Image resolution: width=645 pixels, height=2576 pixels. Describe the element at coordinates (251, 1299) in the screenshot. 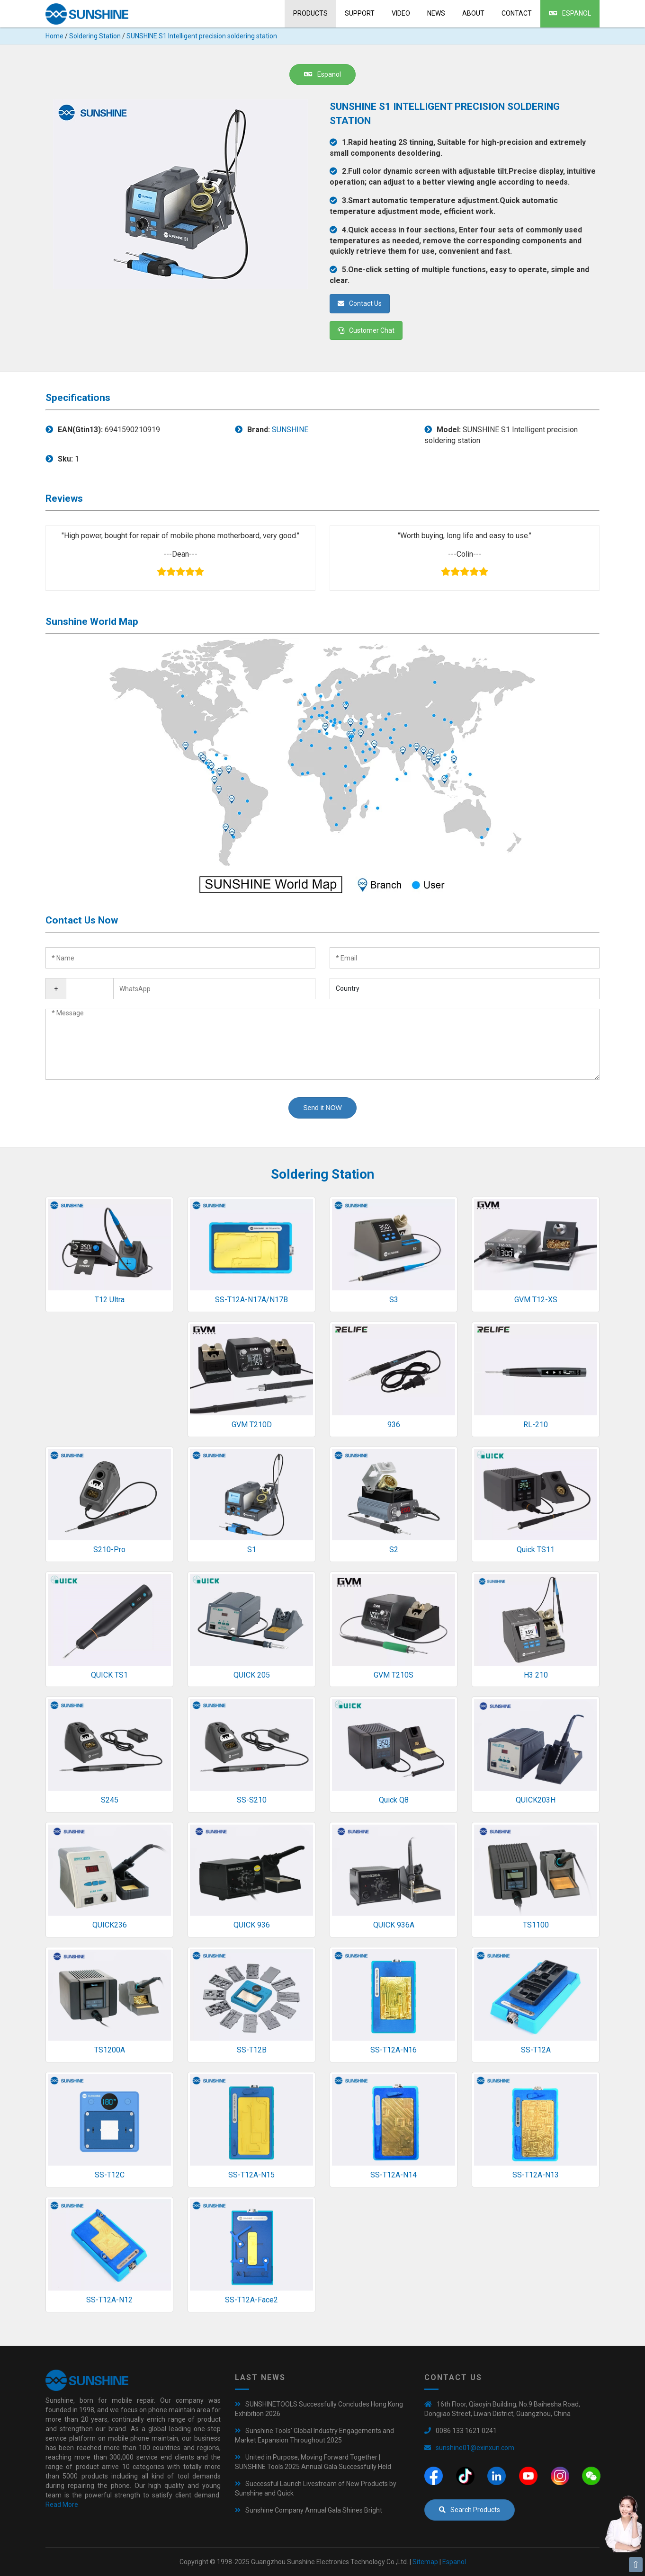

I see `SS-T12A-N17A/N17B` at that location.